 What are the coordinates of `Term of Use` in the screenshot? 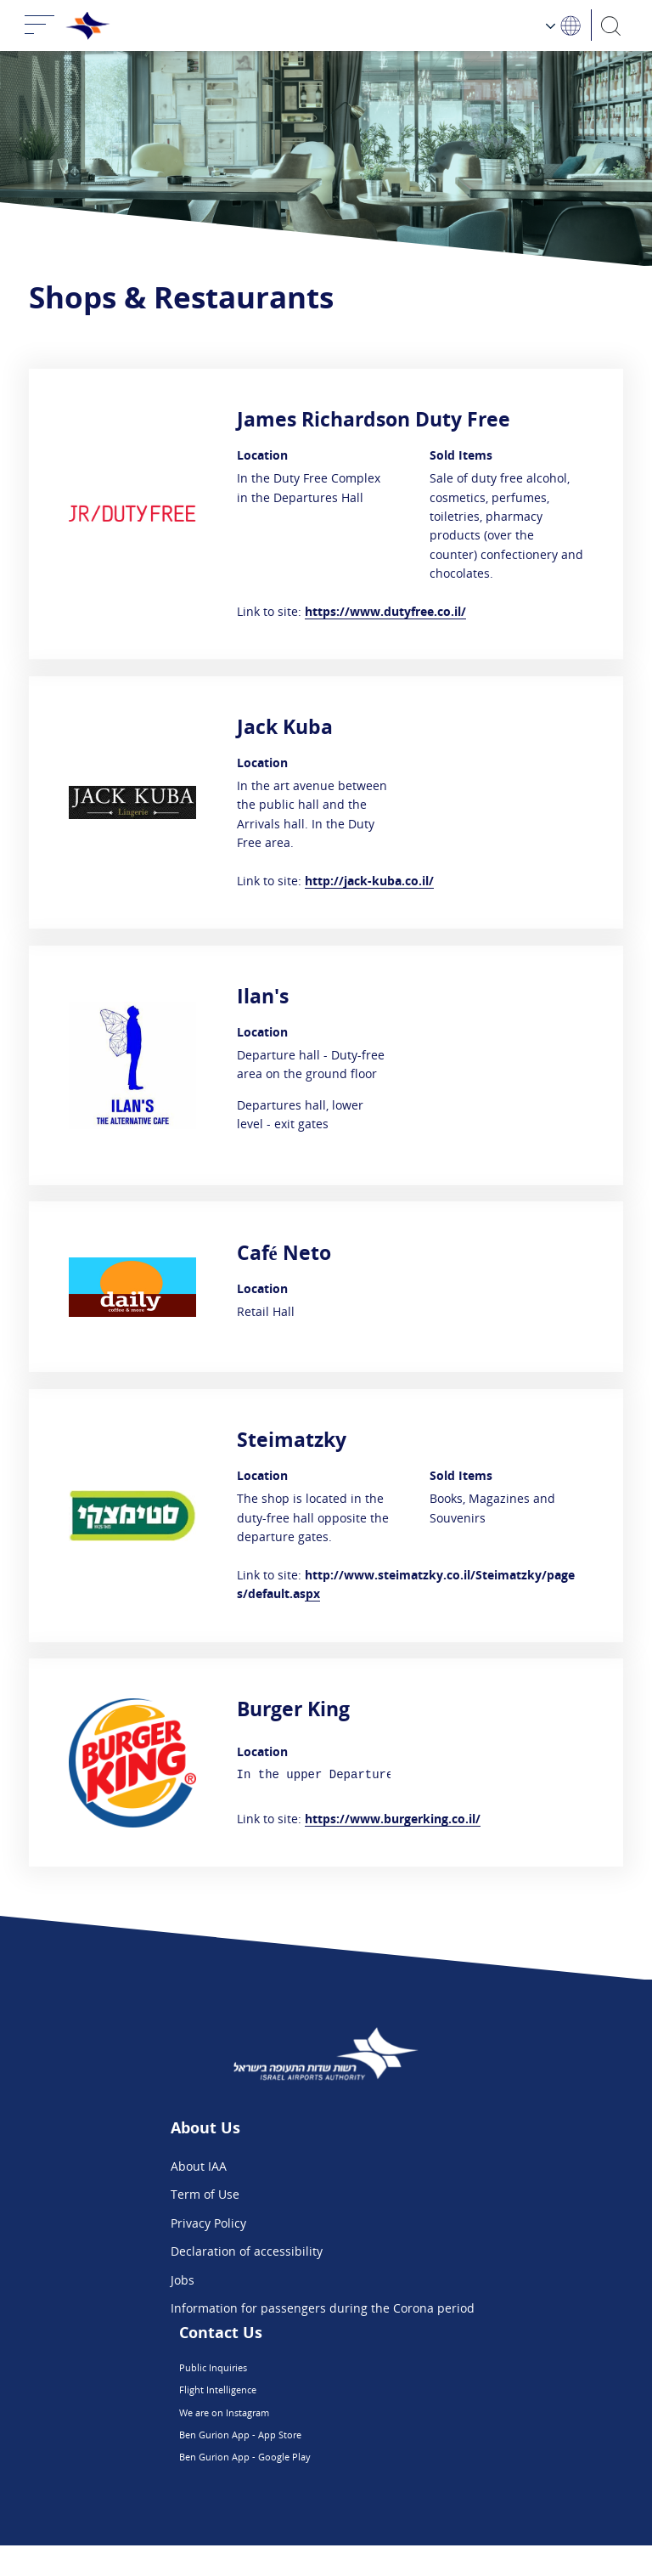 It's located at (205, 2194).